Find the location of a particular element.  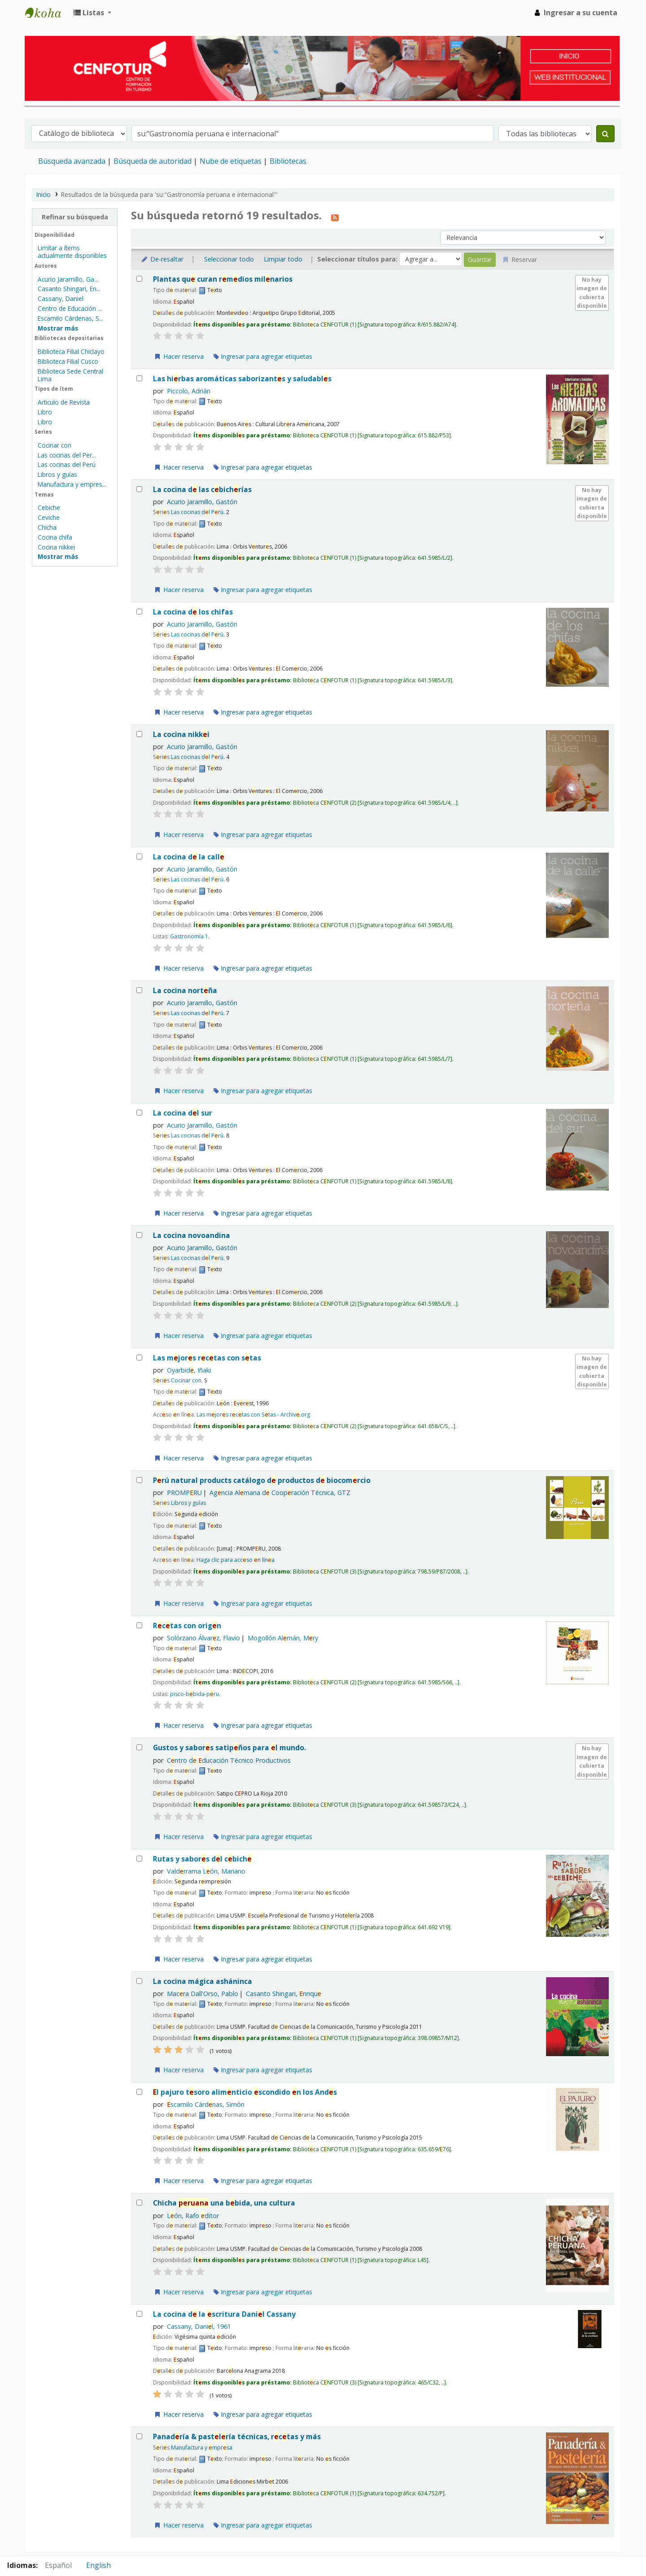

Solórzano Álvarz, Flavio is located at coordinates (203, 1638).